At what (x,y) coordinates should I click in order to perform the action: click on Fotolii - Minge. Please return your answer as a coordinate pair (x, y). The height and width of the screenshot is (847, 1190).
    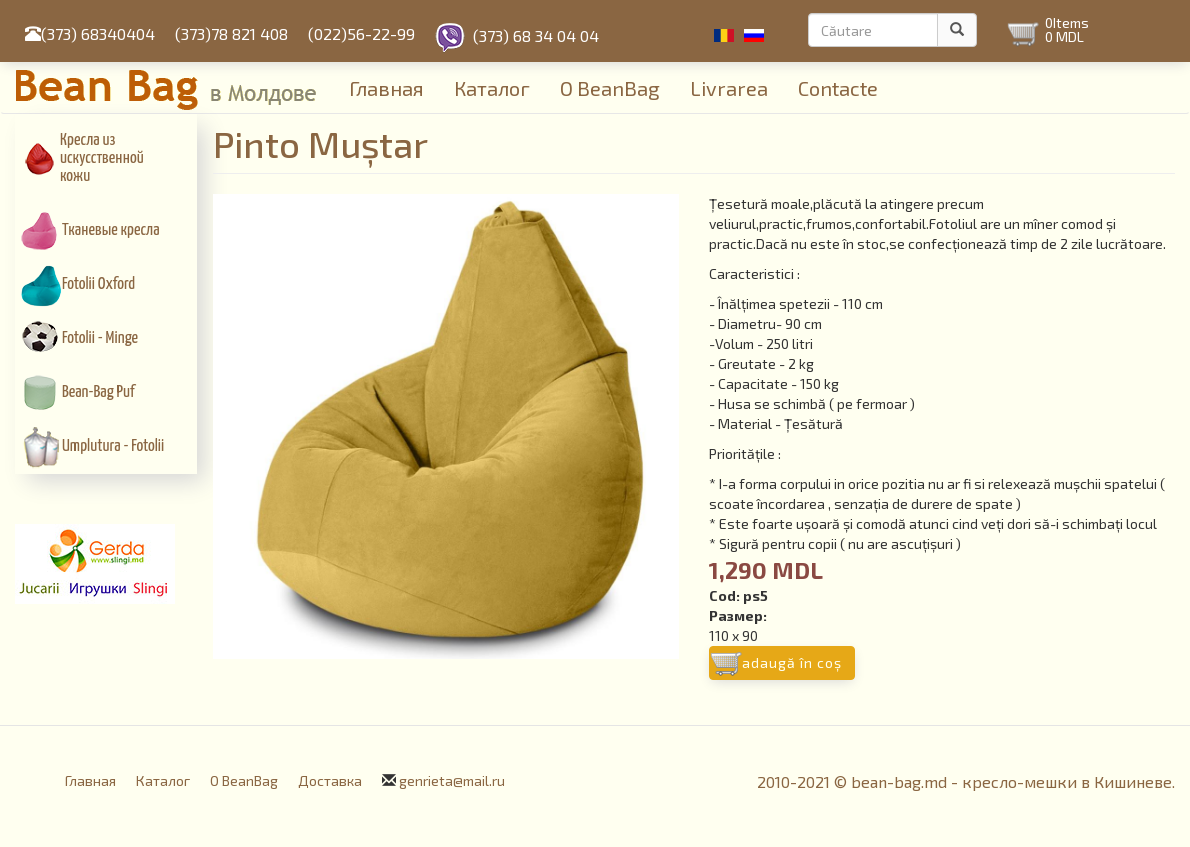
    Looking at the image, I should click on (100, 338).